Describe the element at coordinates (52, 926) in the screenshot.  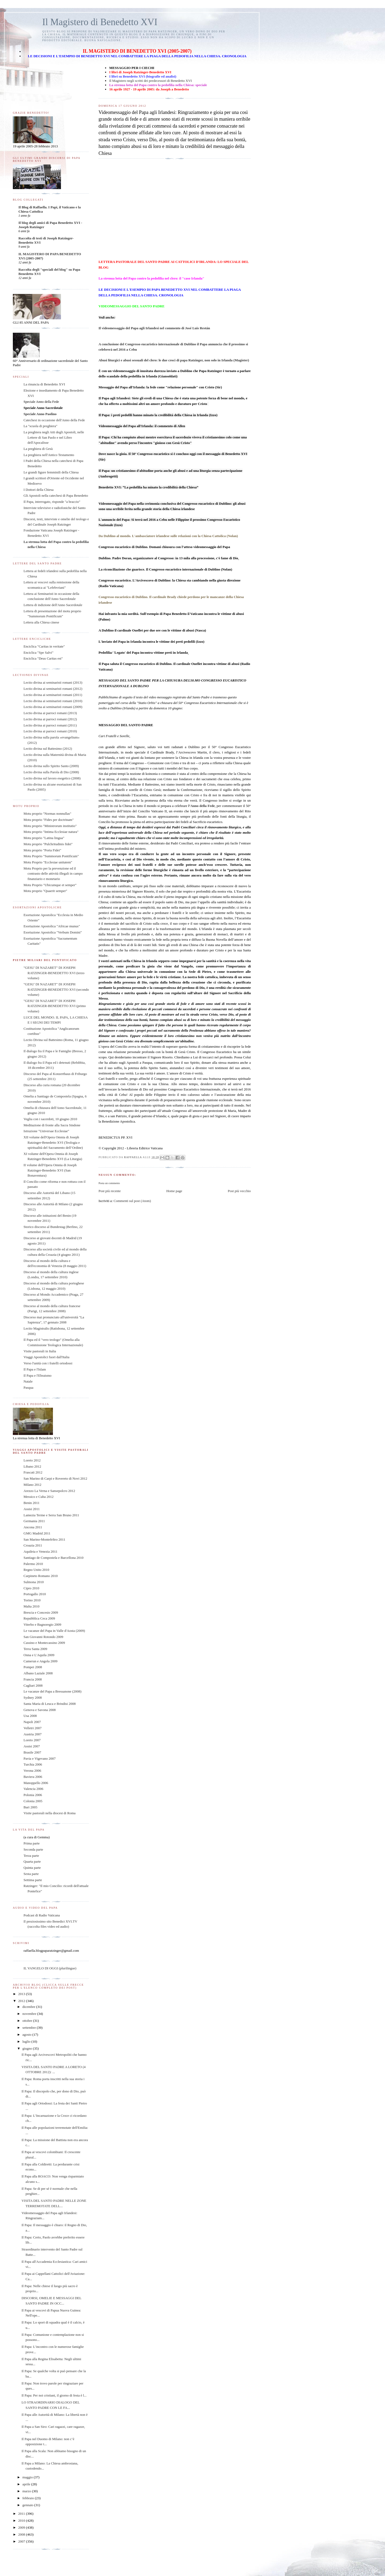
I see `Esortazione Apostolica "Africae munus"` at that location.